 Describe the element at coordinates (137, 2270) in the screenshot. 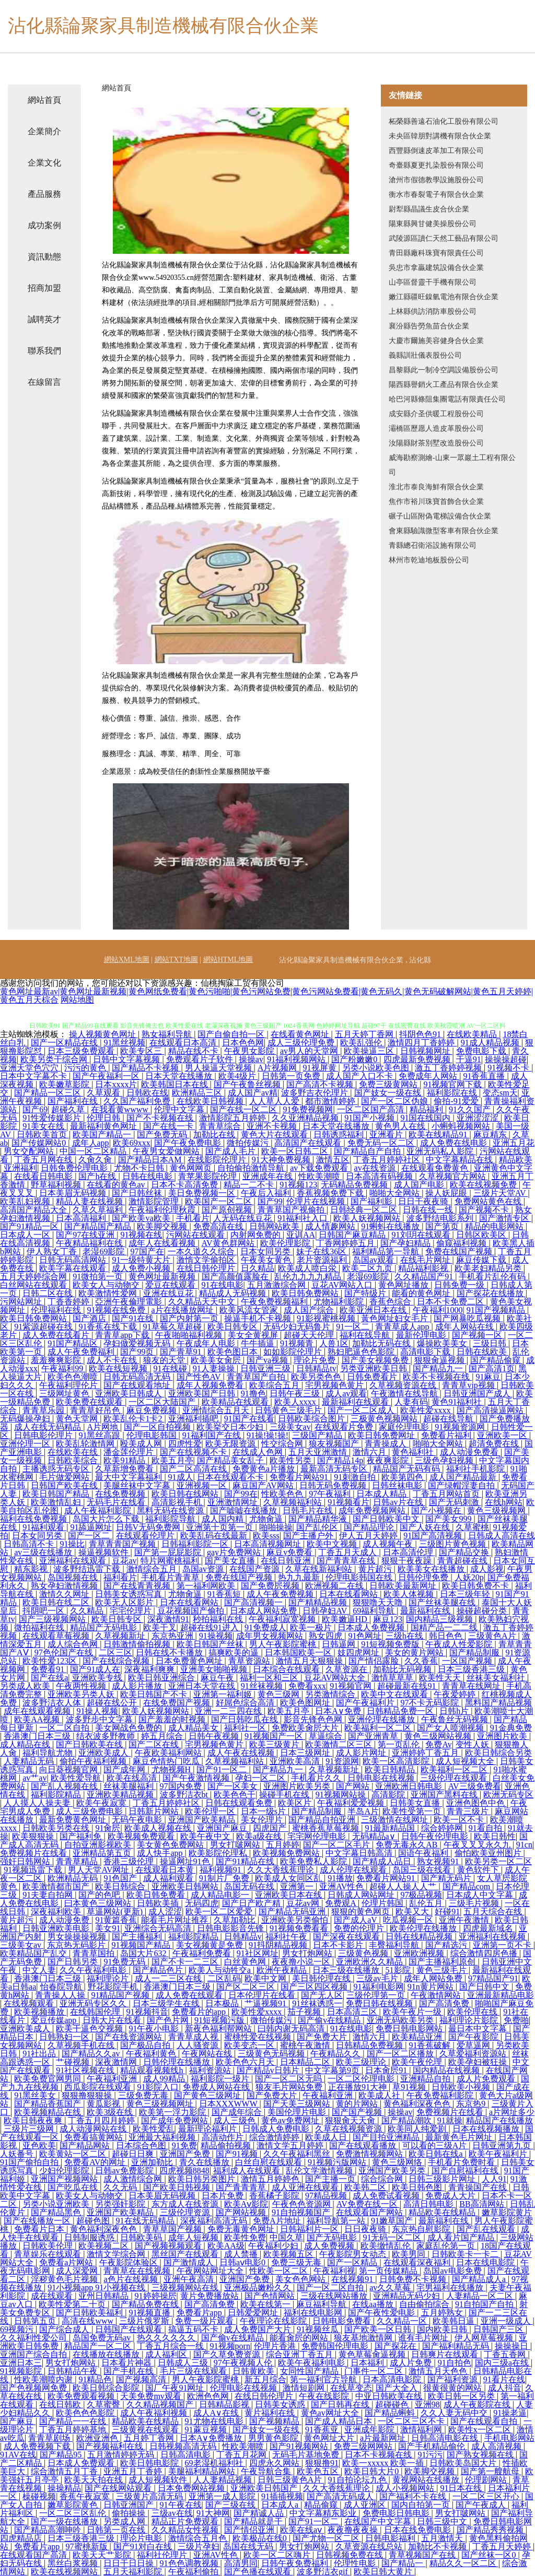

I see `青青草在在线视频` at that location.